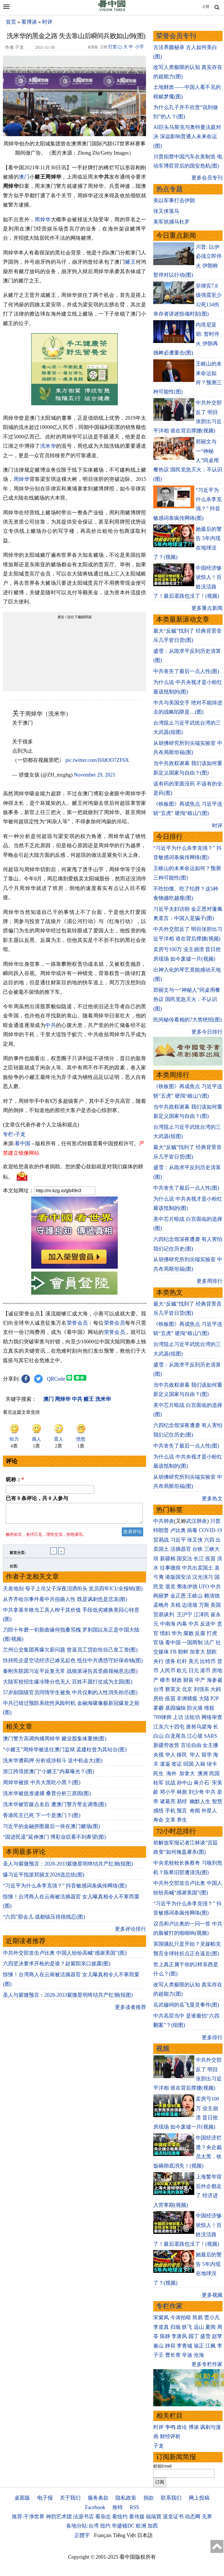  Describe the element at coordinates (64, 1956) in the screenshot. I see `中共外交部攻击卢比奥 中国人纷纷高喊“感谢美国”(图)` at that location.